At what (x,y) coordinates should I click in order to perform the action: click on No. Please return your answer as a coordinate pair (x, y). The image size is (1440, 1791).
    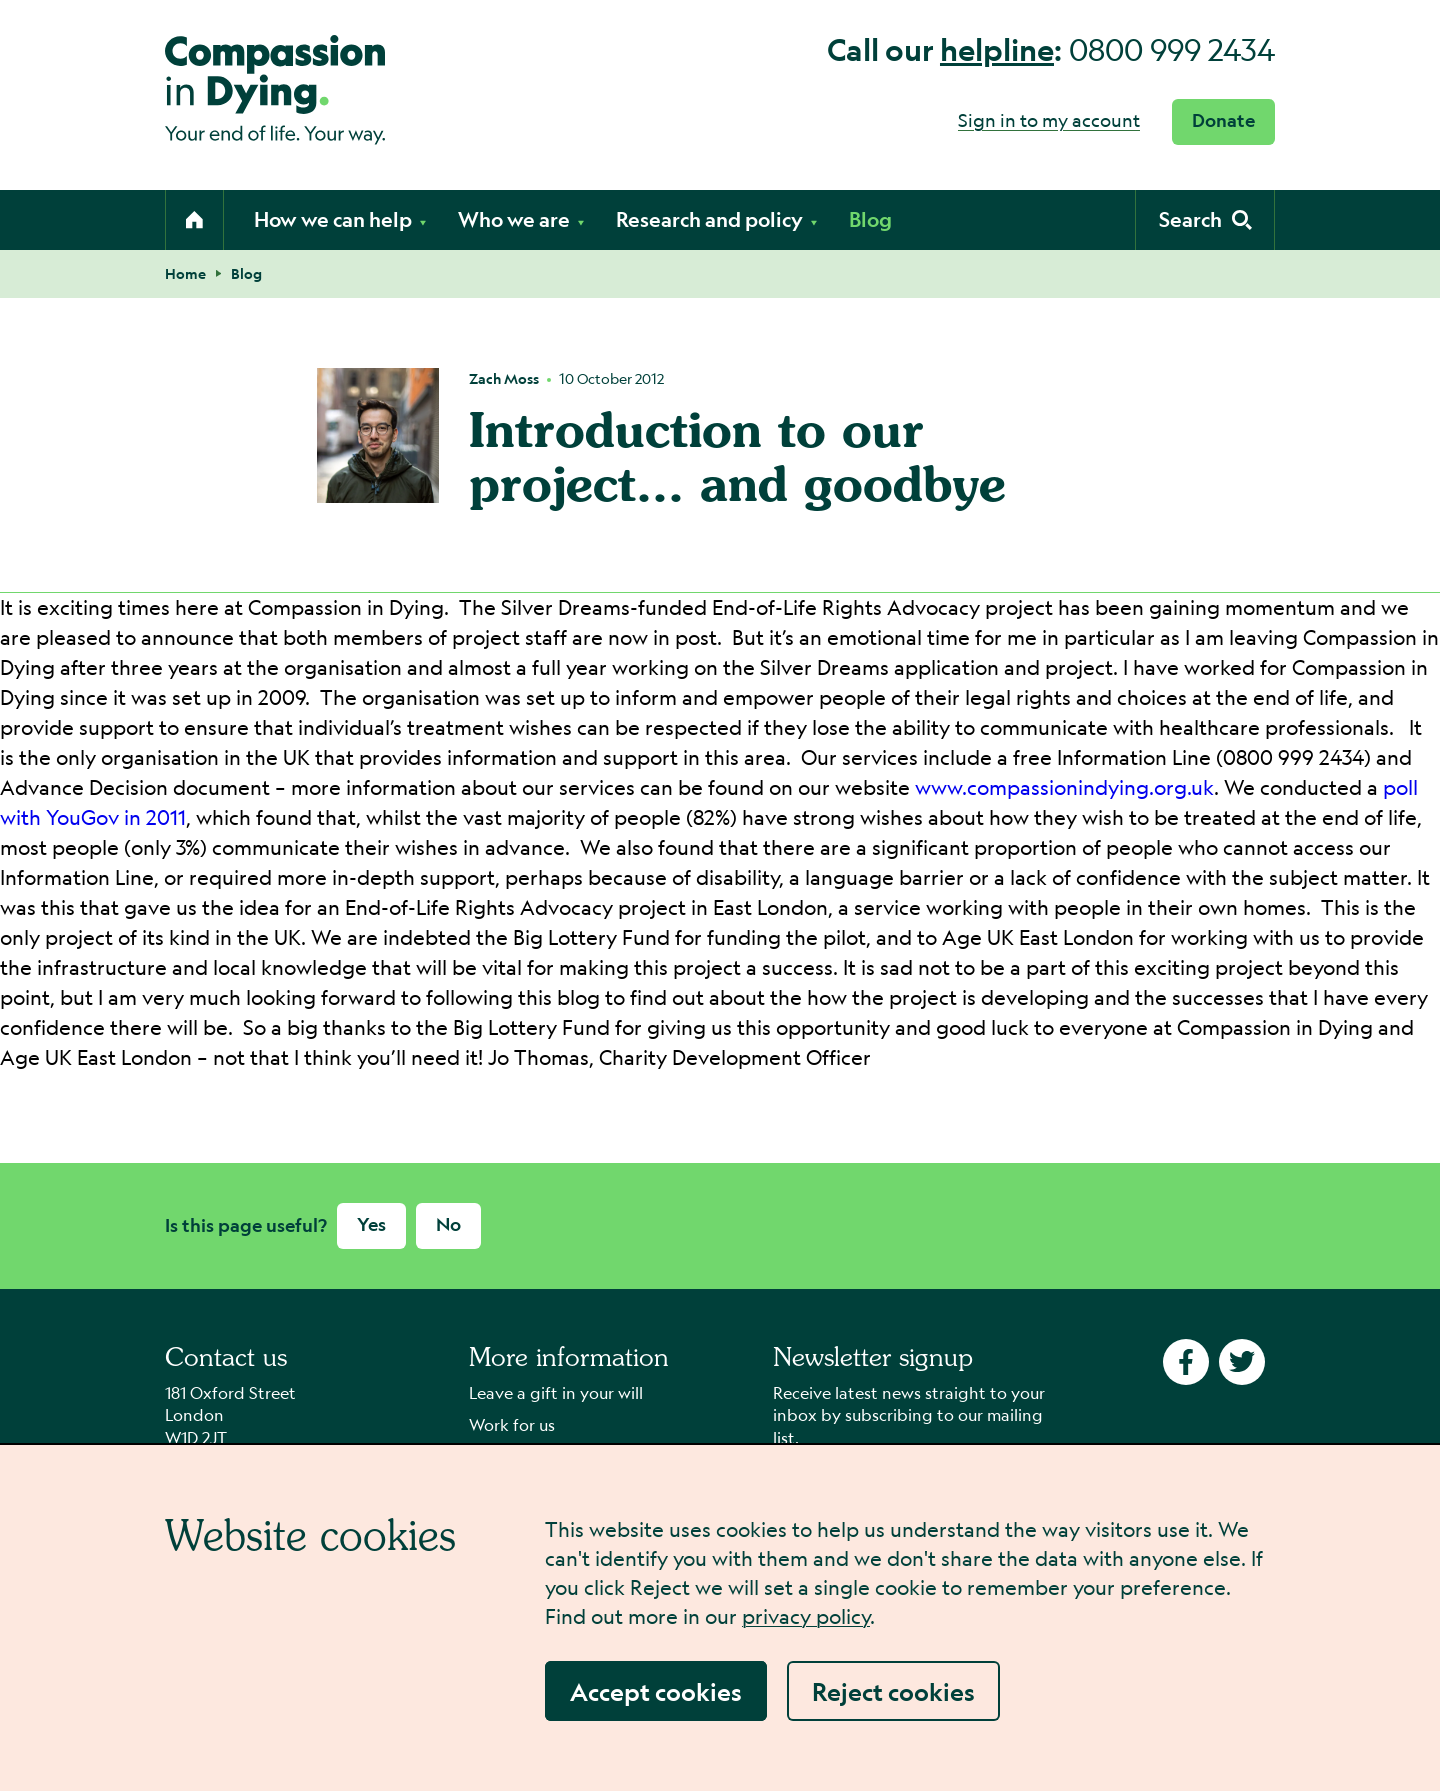
    Looking at the image, I should click on (448, 1224).